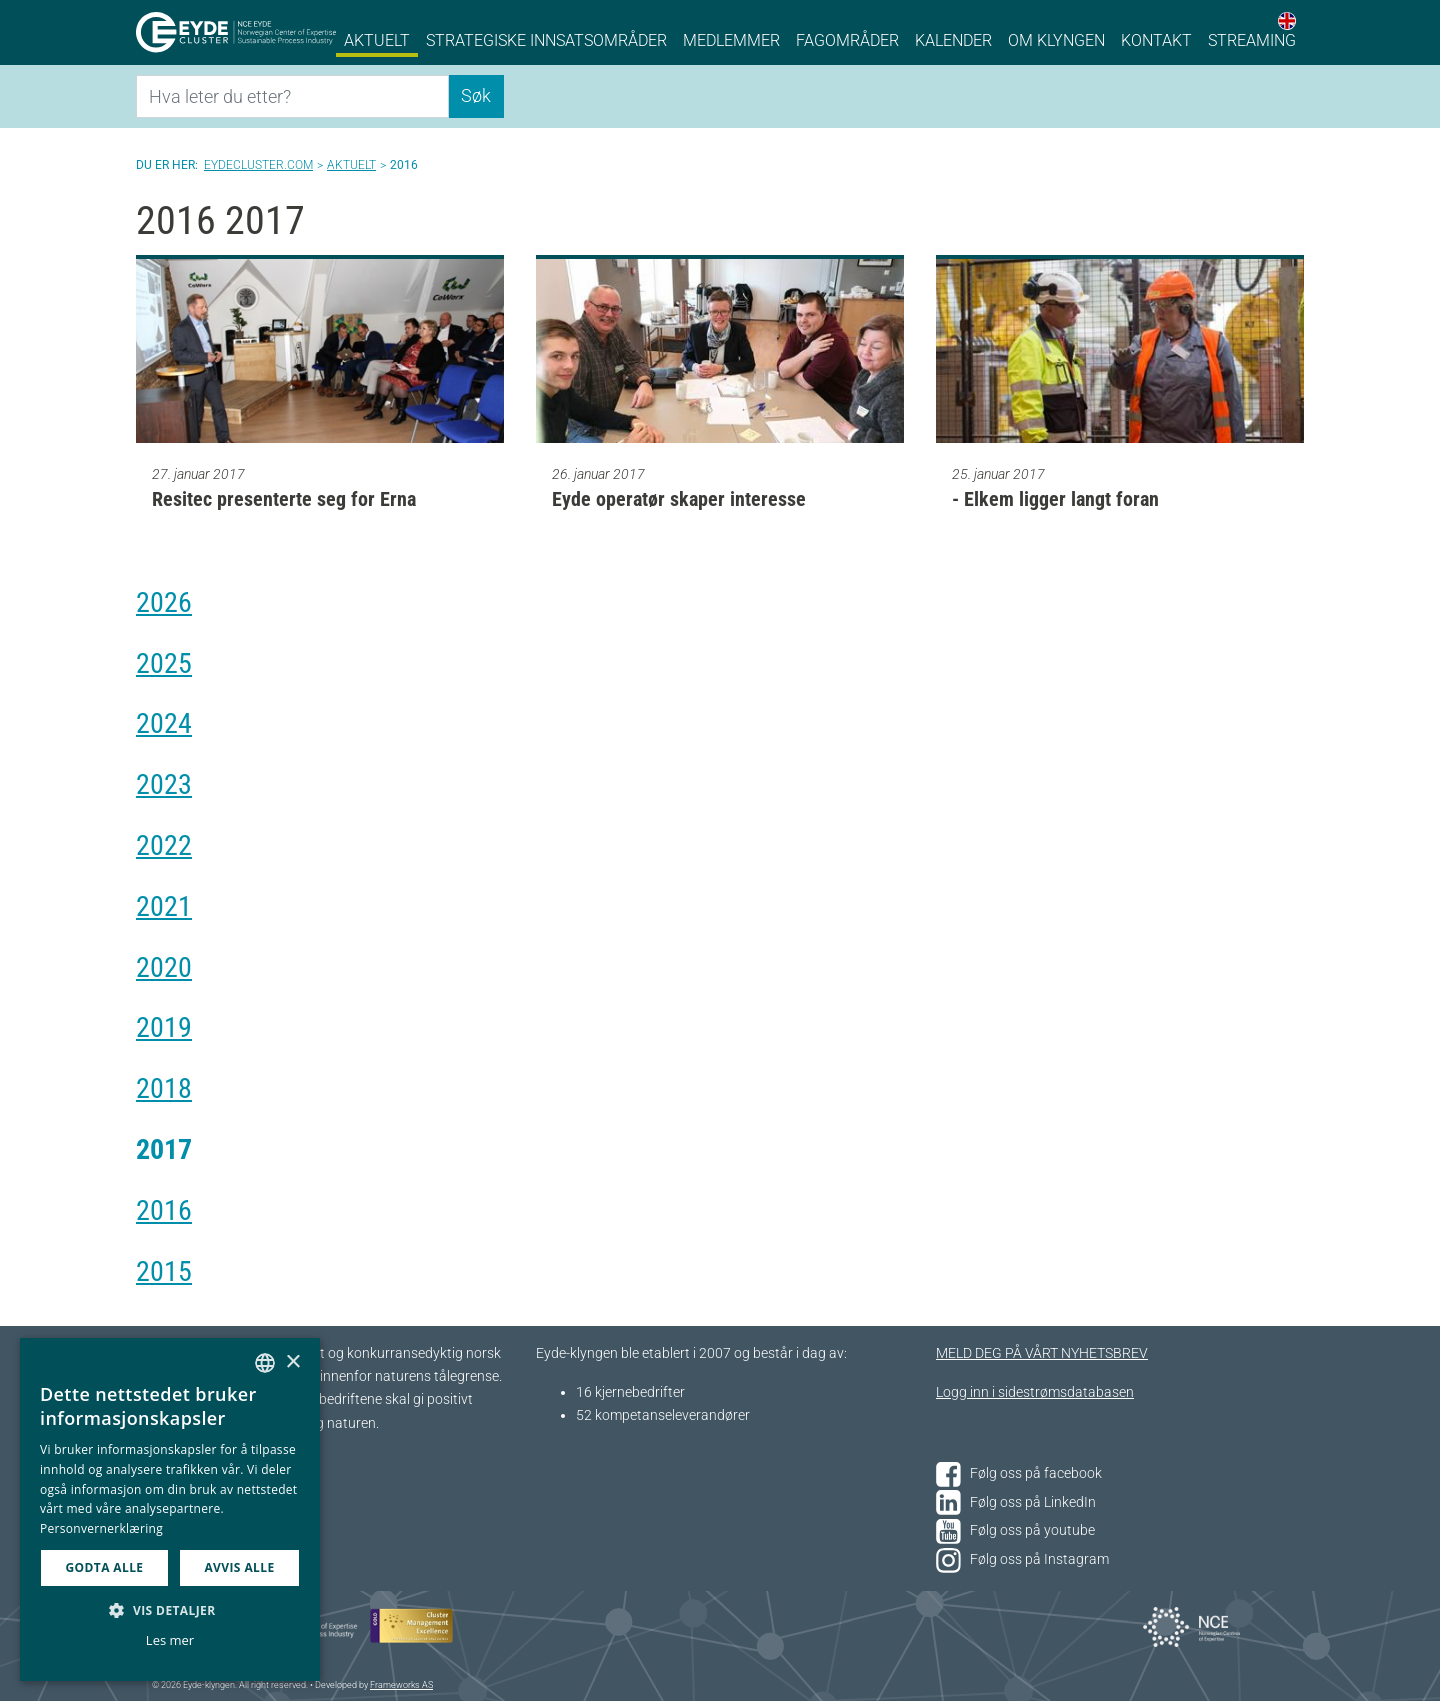 The width and height of the screenshot is (1440, 1701). I want to click on 2019, so click(164, 1027).